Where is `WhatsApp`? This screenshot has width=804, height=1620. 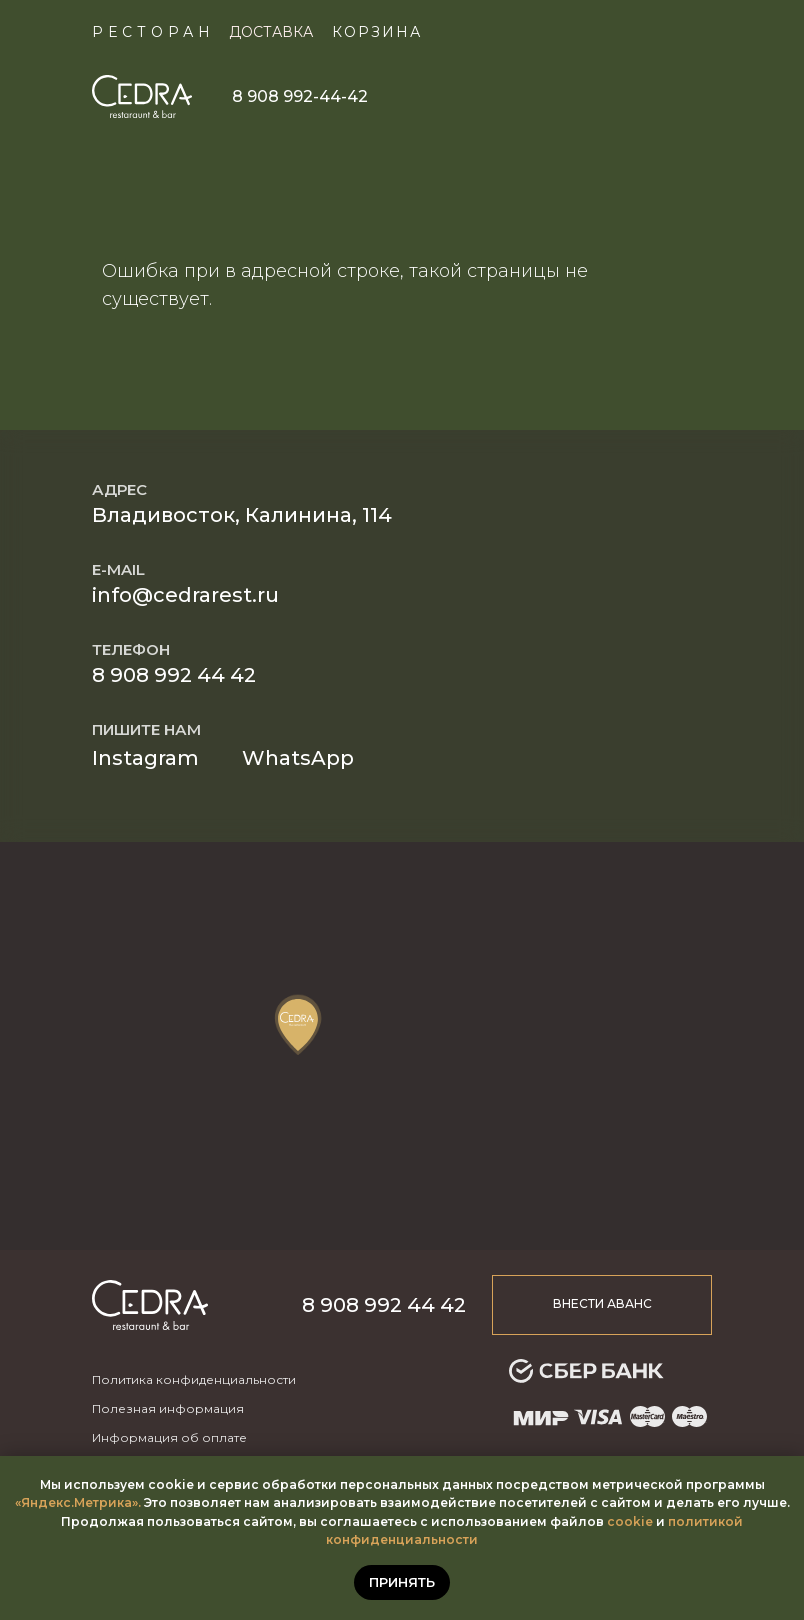
WhatsApp is located at coordinates (298, 758).